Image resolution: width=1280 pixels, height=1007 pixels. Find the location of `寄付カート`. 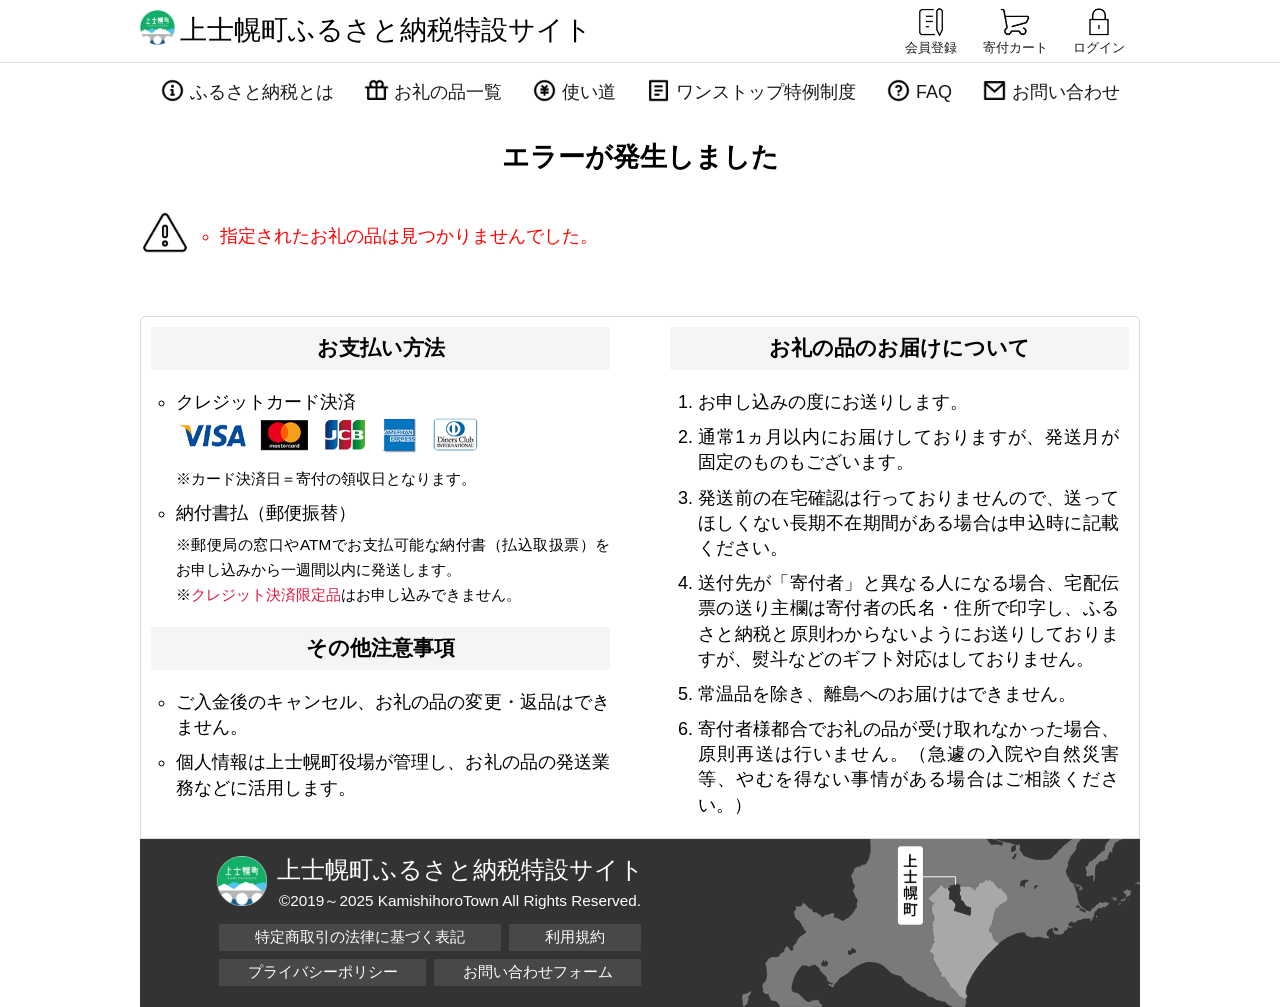

寄付カート is located at coordinates (1015, 30).